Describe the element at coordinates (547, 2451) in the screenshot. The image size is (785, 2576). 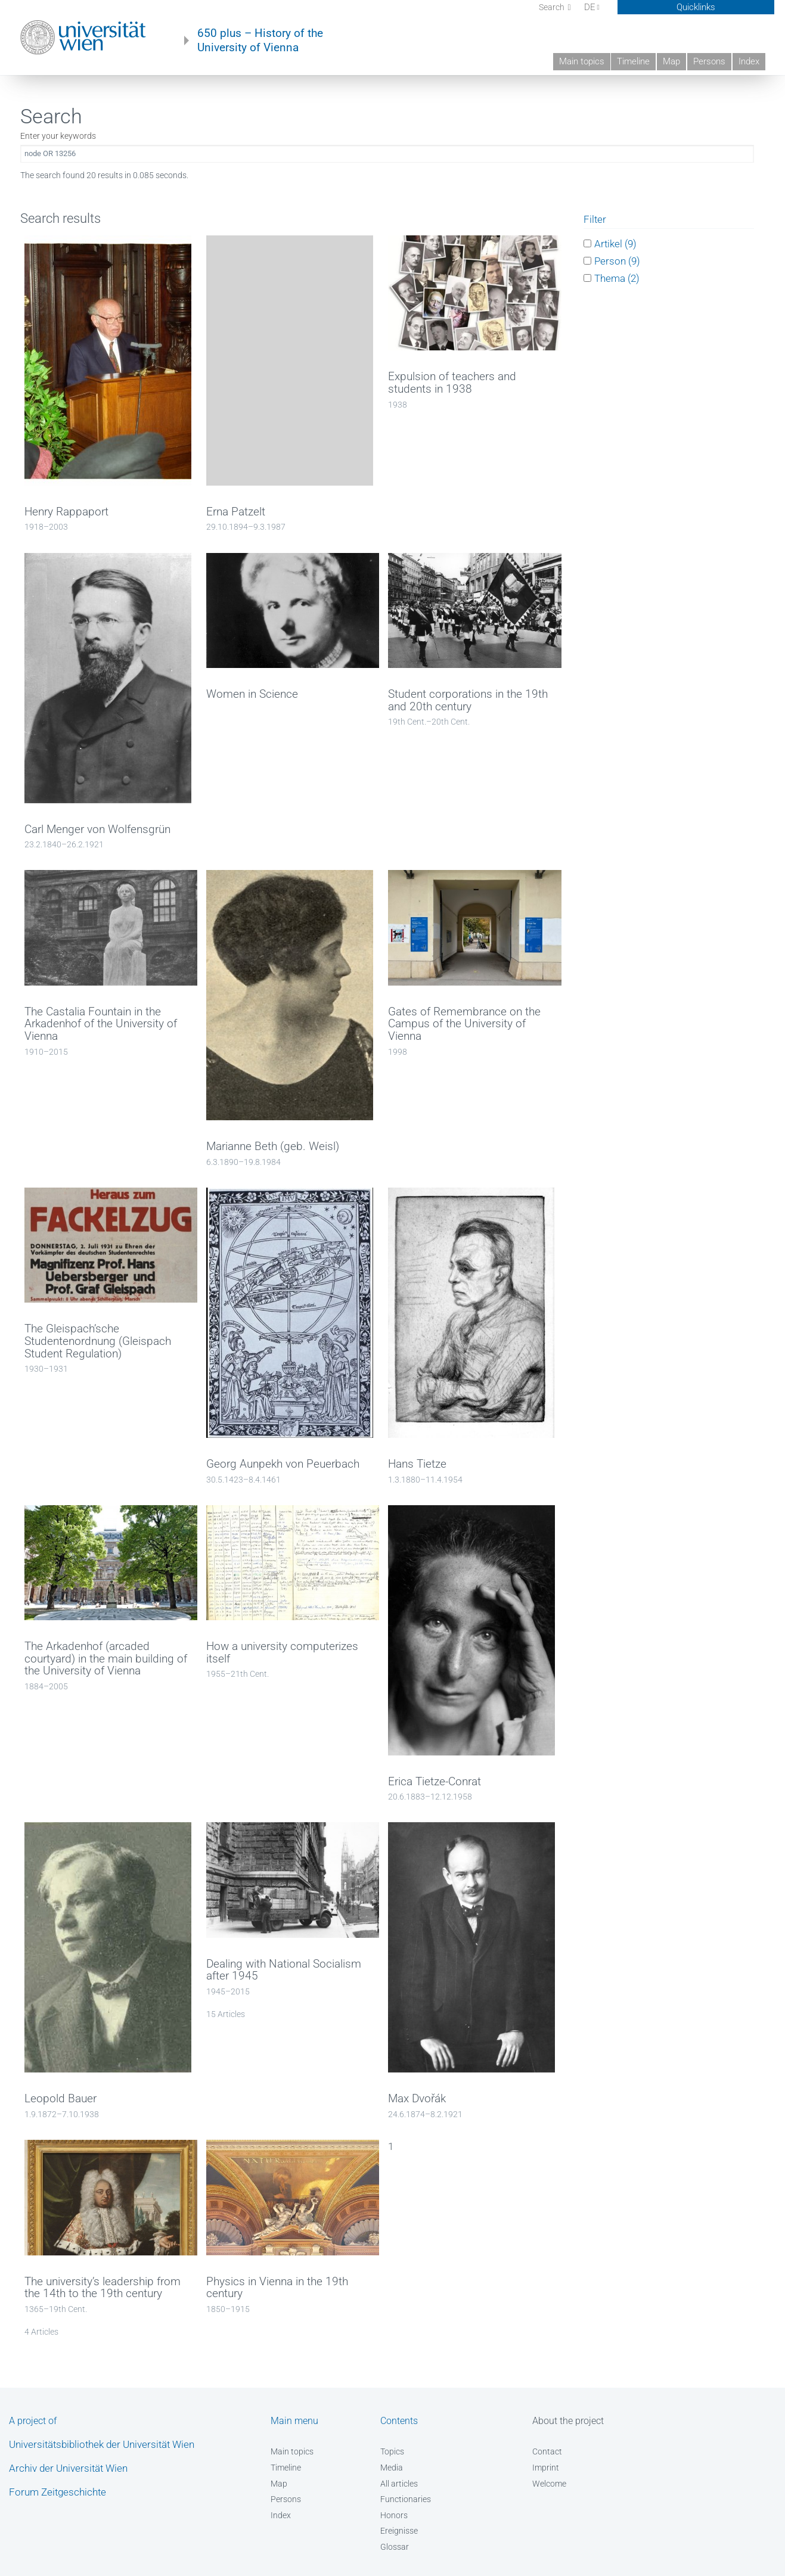
I see `Contact` at that location.